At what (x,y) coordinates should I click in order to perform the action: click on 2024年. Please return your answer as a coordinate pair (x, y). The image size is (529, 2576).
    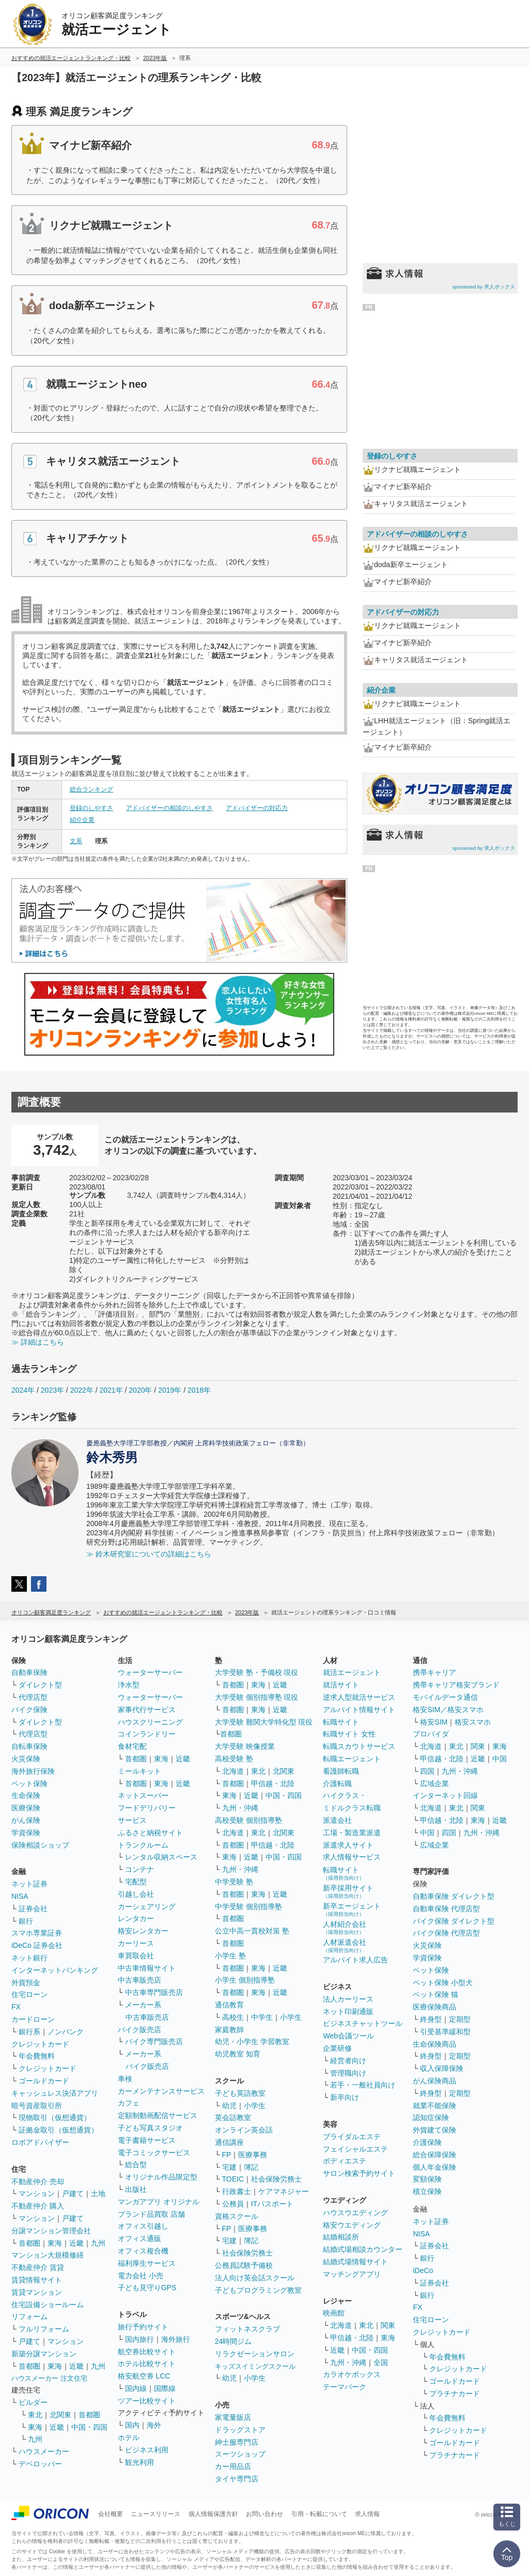
    Looking at the image, I should click on (23, 1390).